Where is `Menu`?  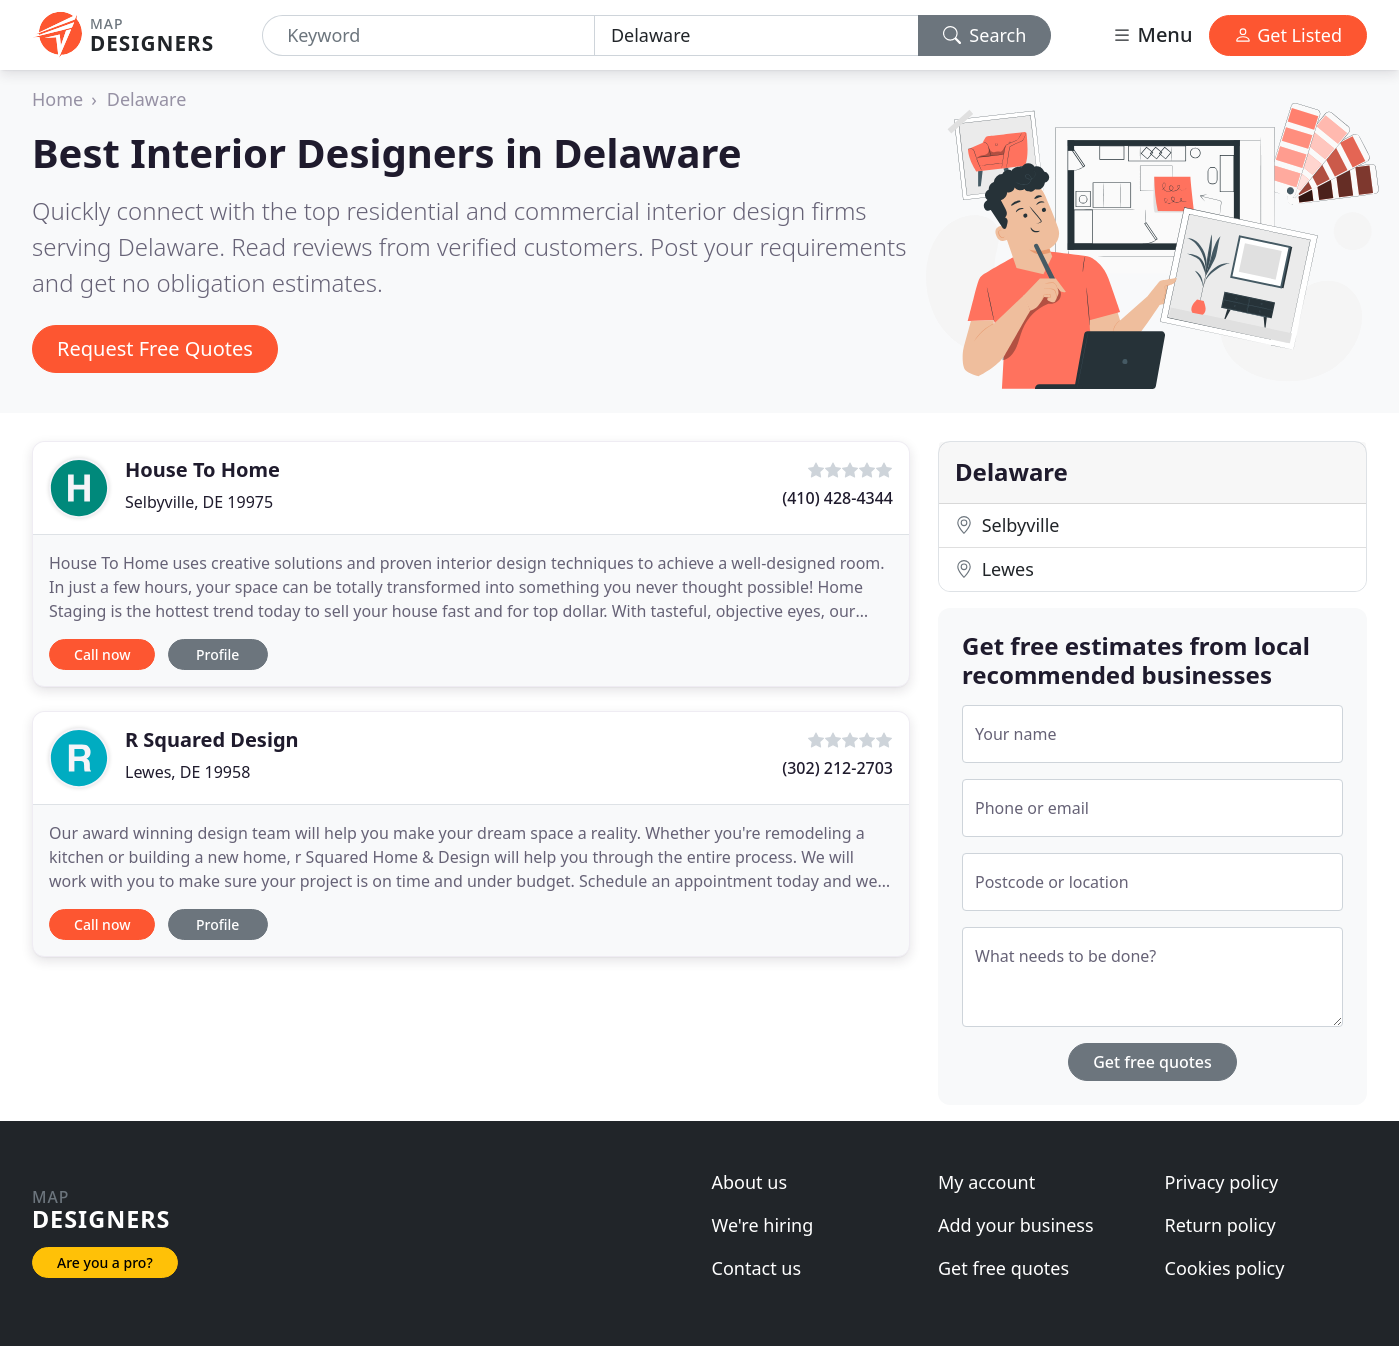
Menu is located at coordinates (1152, 34).